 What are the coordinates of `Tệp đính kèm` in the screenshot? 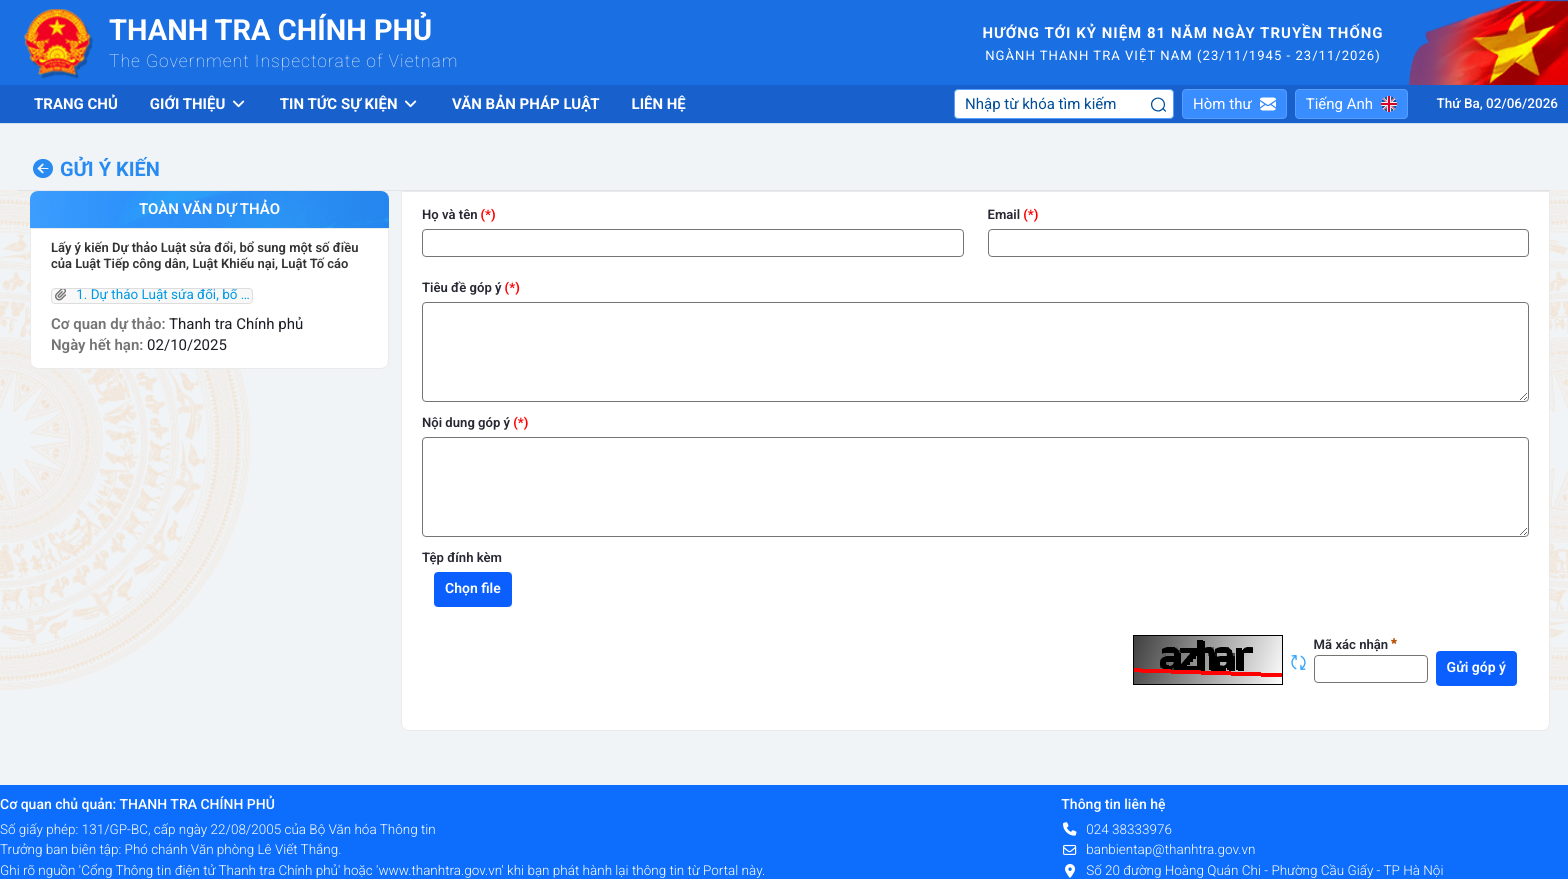 It's located at (462, 558).